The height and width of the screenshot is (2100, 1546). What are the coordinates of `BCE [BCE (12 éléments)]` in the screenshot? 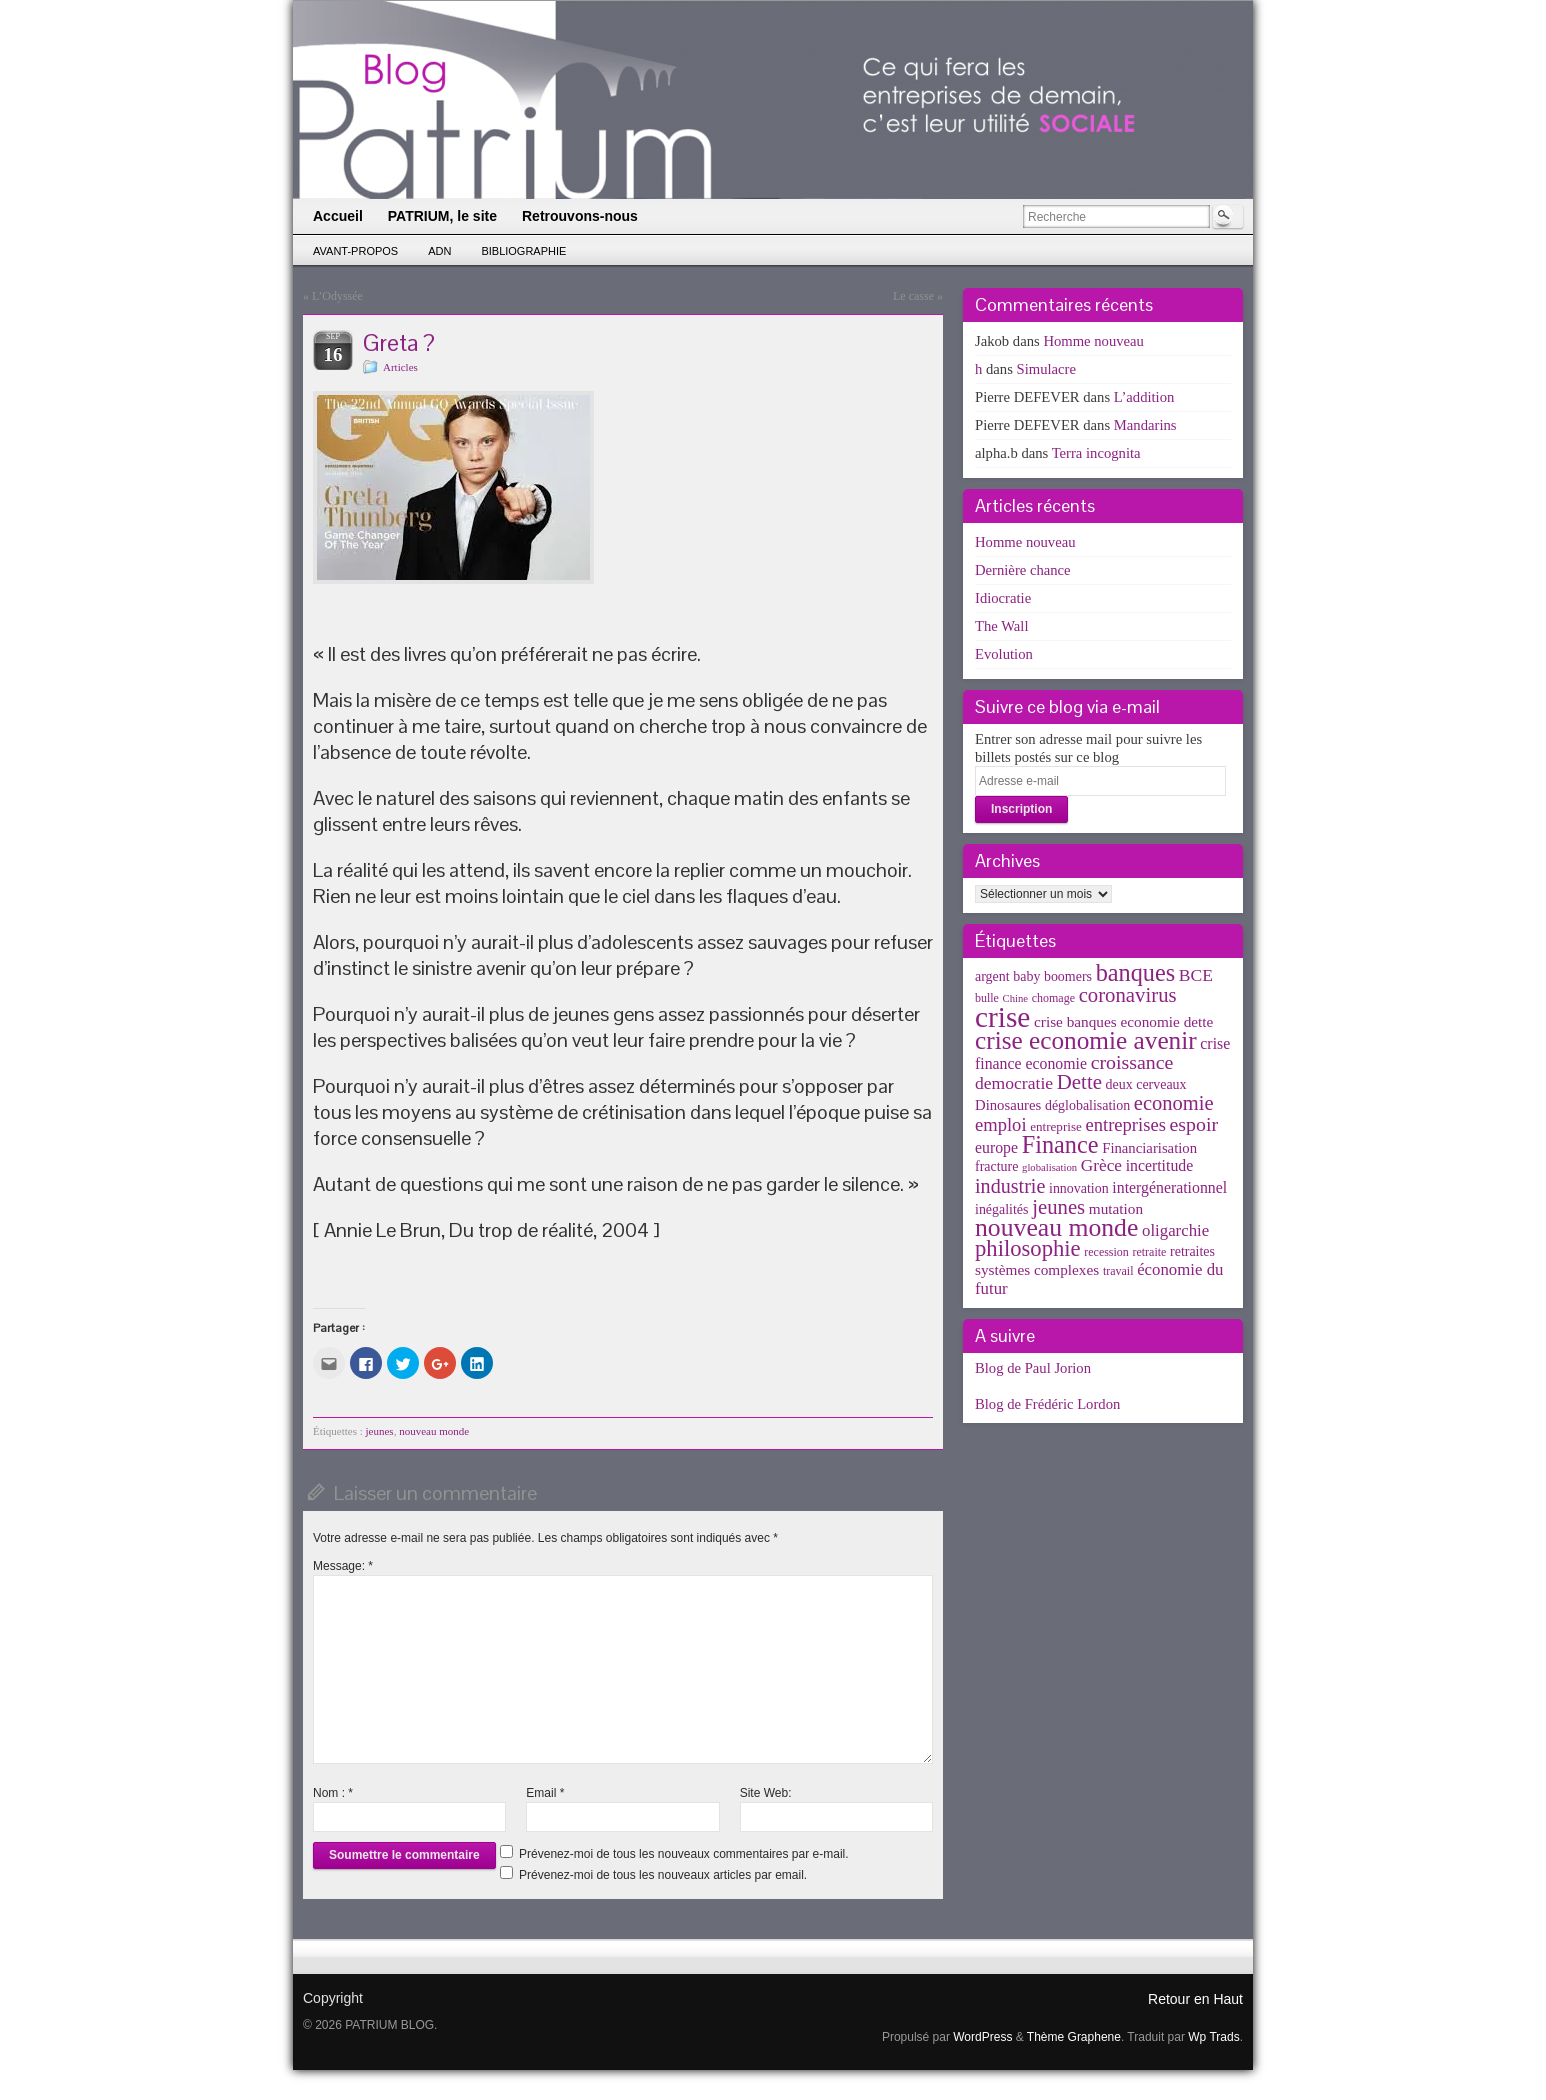 It's located at (1196, 975).